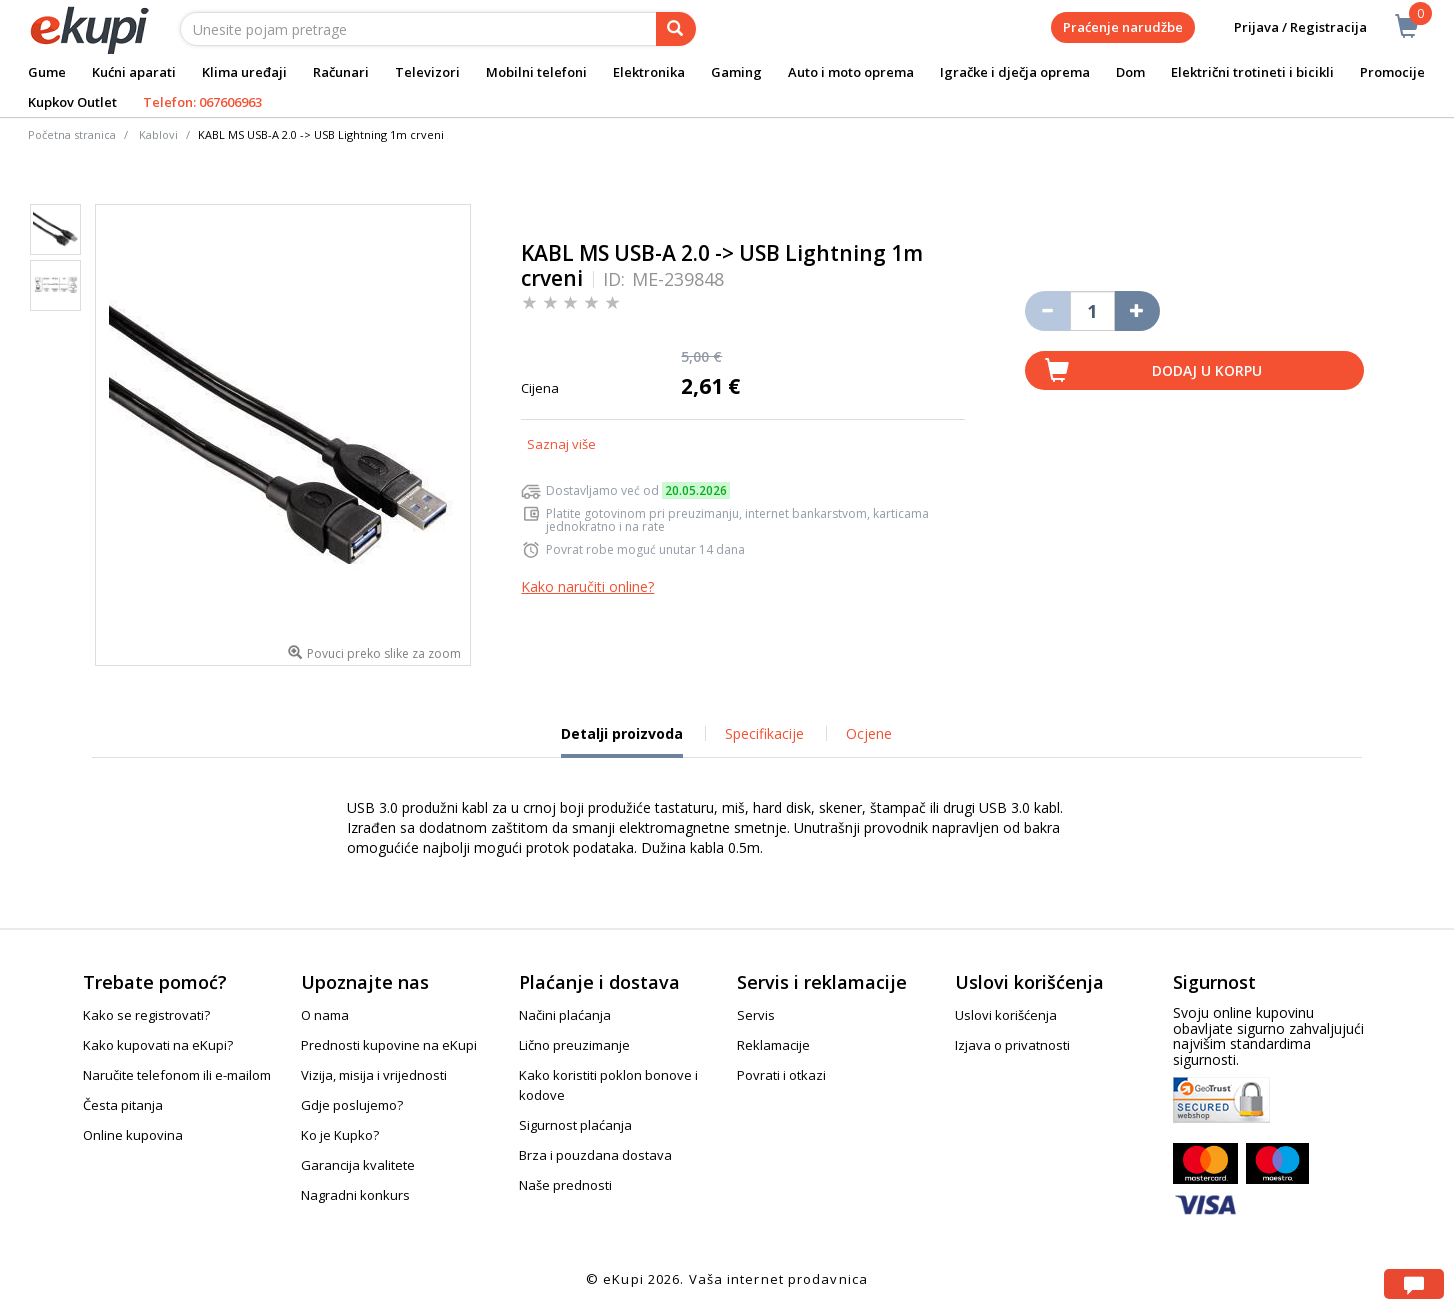 The image size is (1454, 1309). Describe the element at coordinates (1006, 1015) in the screenshot. I see `Uslovi korišćenja` at that location.